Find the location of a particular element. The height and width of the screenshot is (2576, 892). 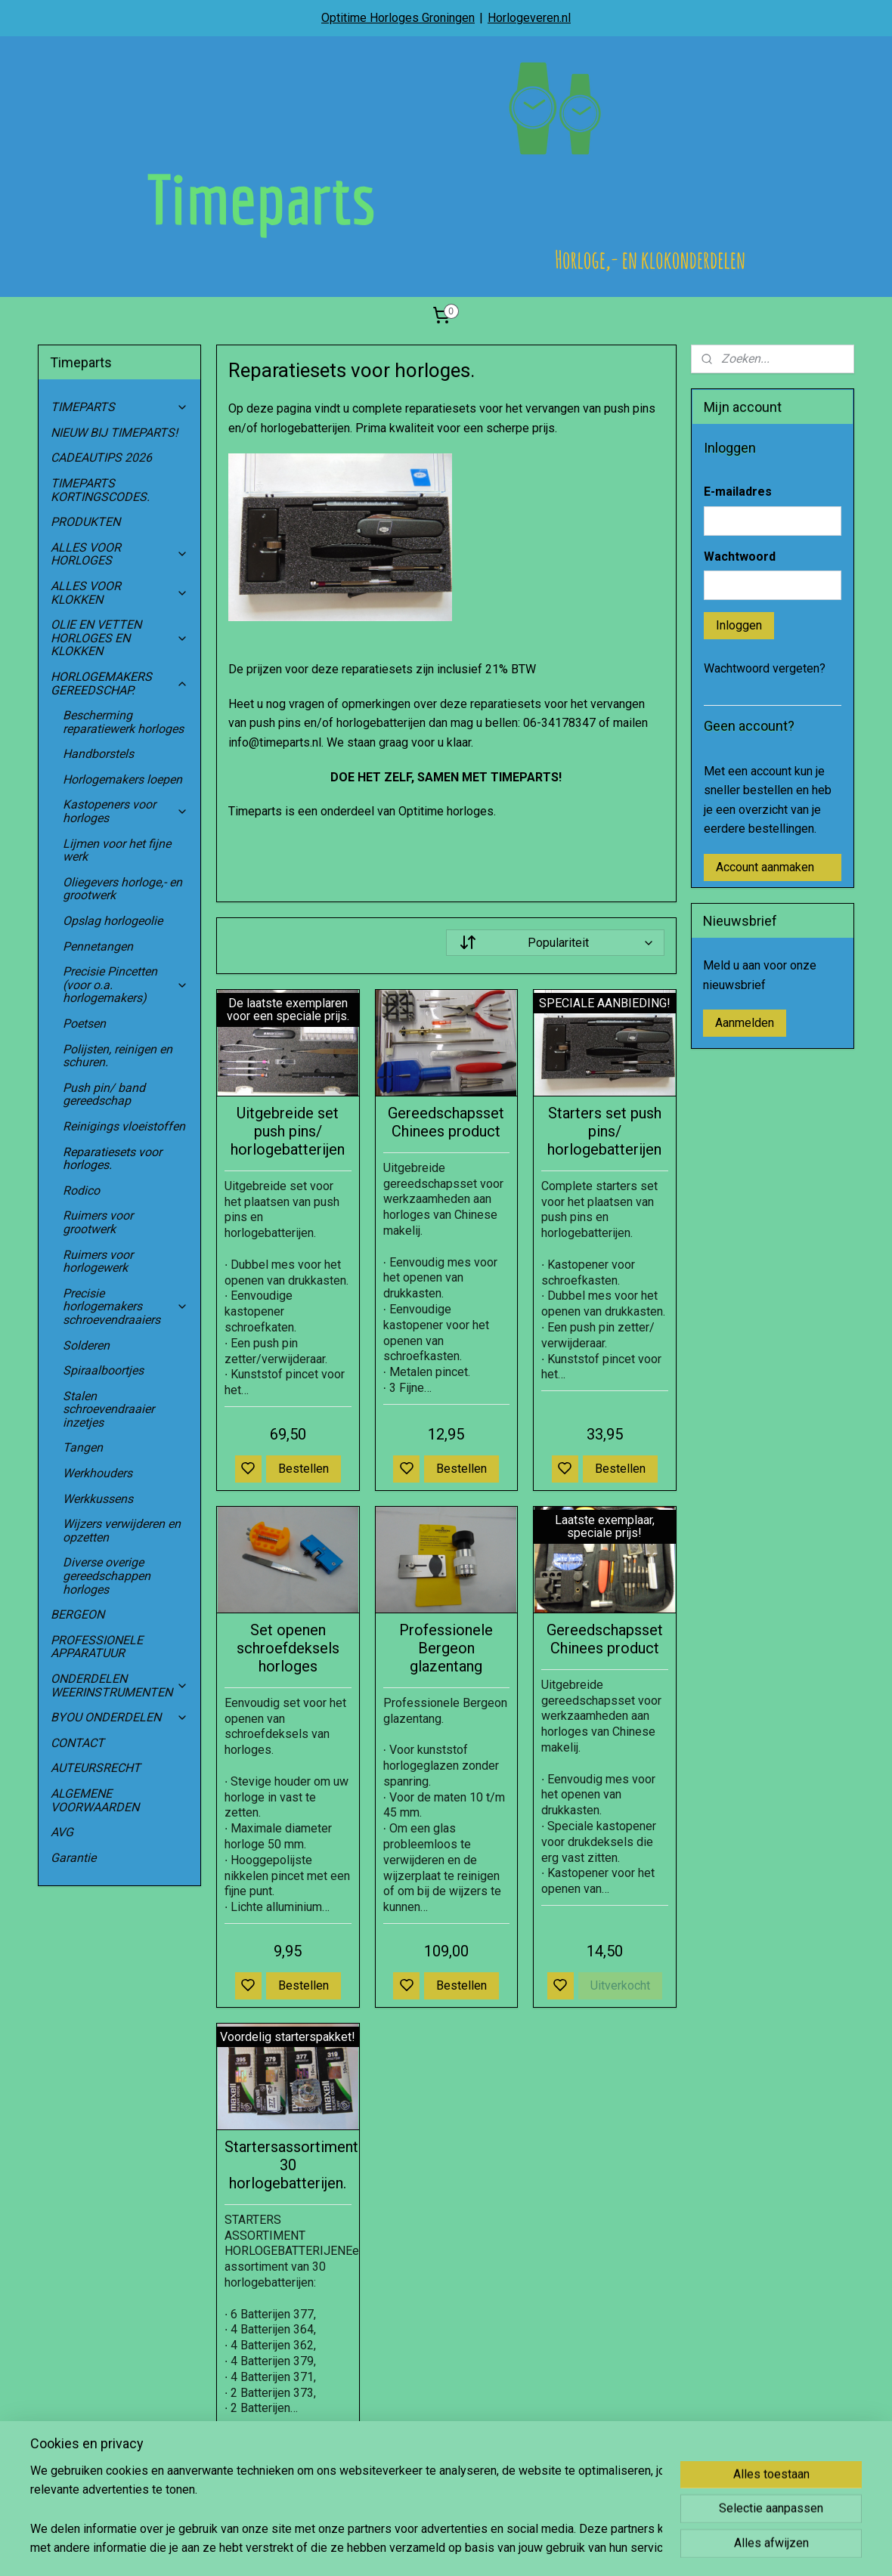

Handborstels is located at coordinates (98, 754).